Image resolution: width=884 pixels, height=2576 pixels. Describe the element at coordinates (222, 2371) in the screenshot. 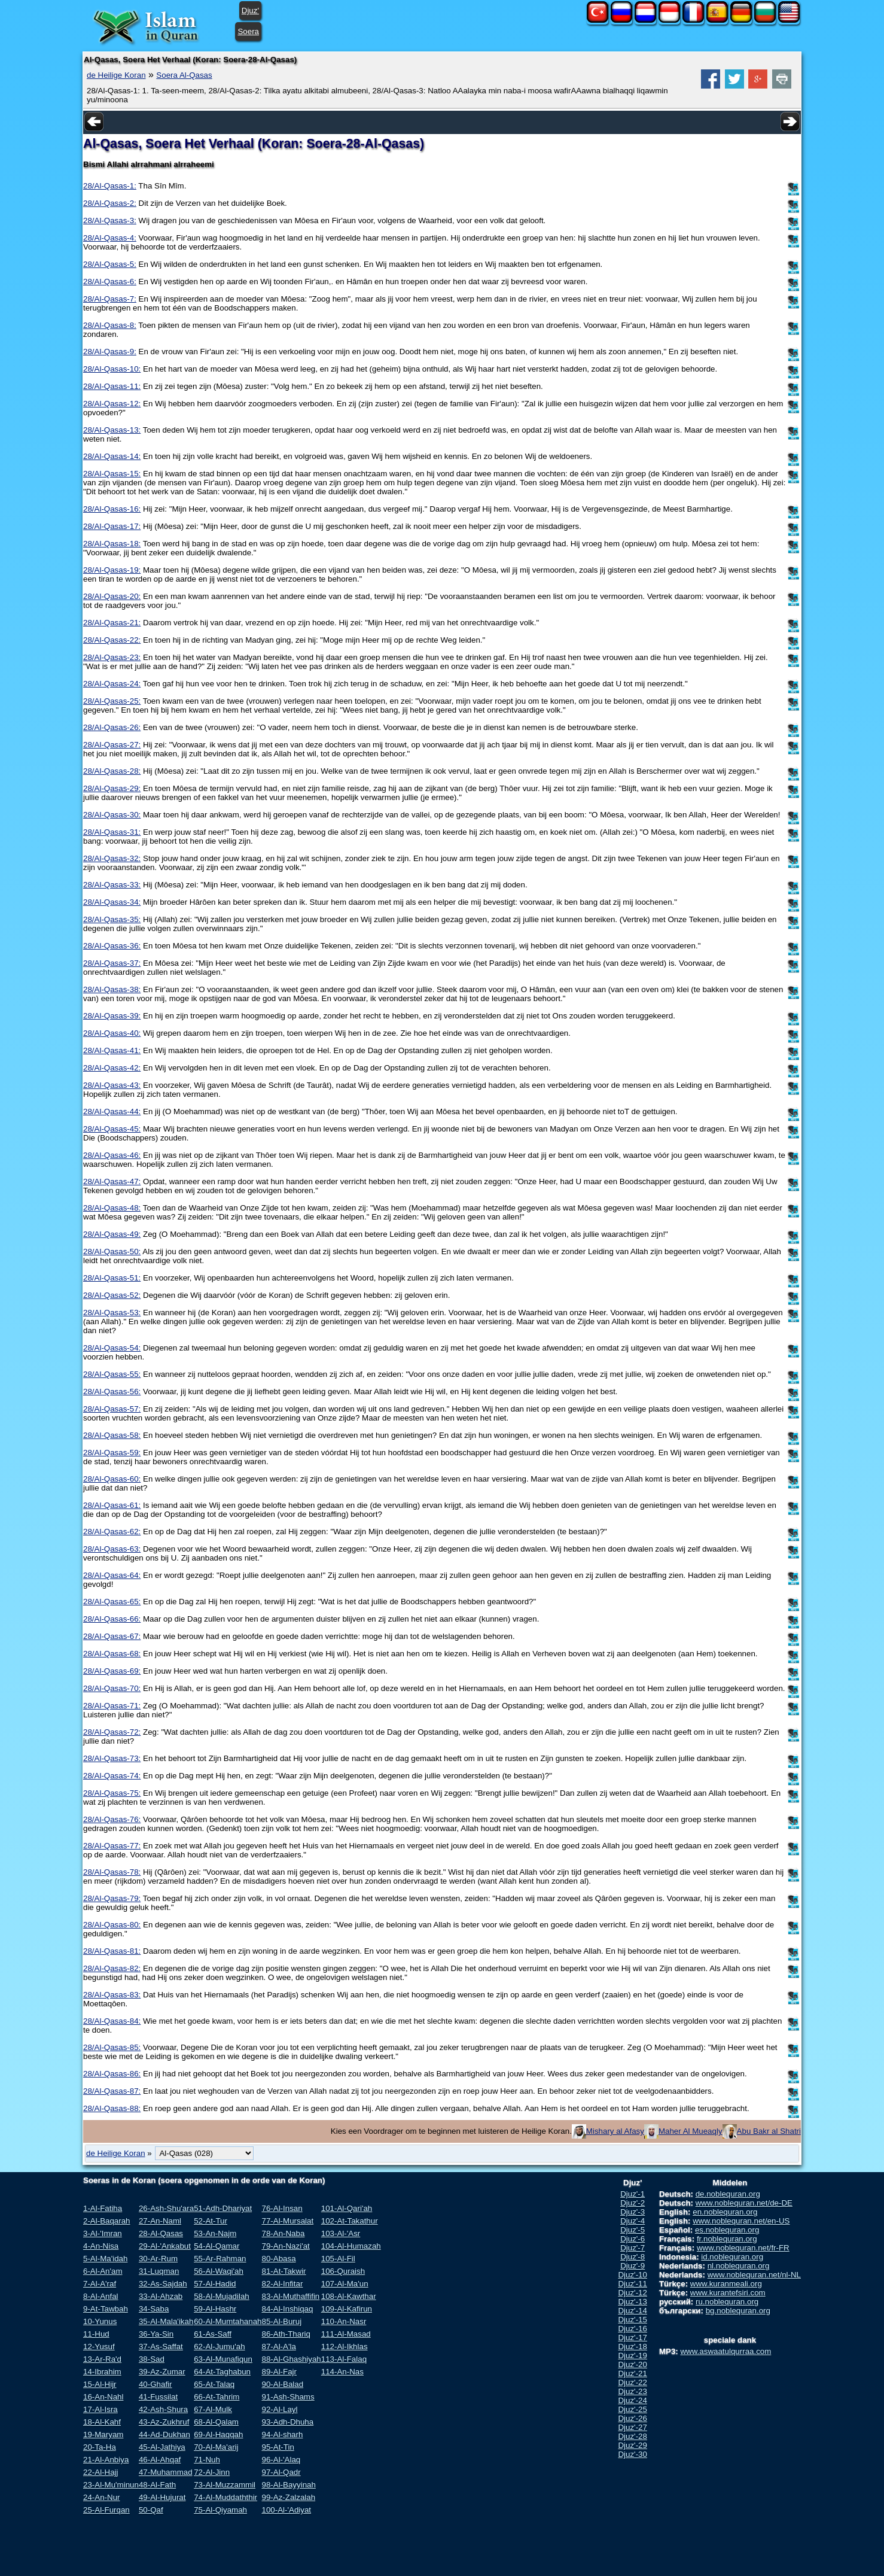

I see `64-At-Taghabun` at that location.